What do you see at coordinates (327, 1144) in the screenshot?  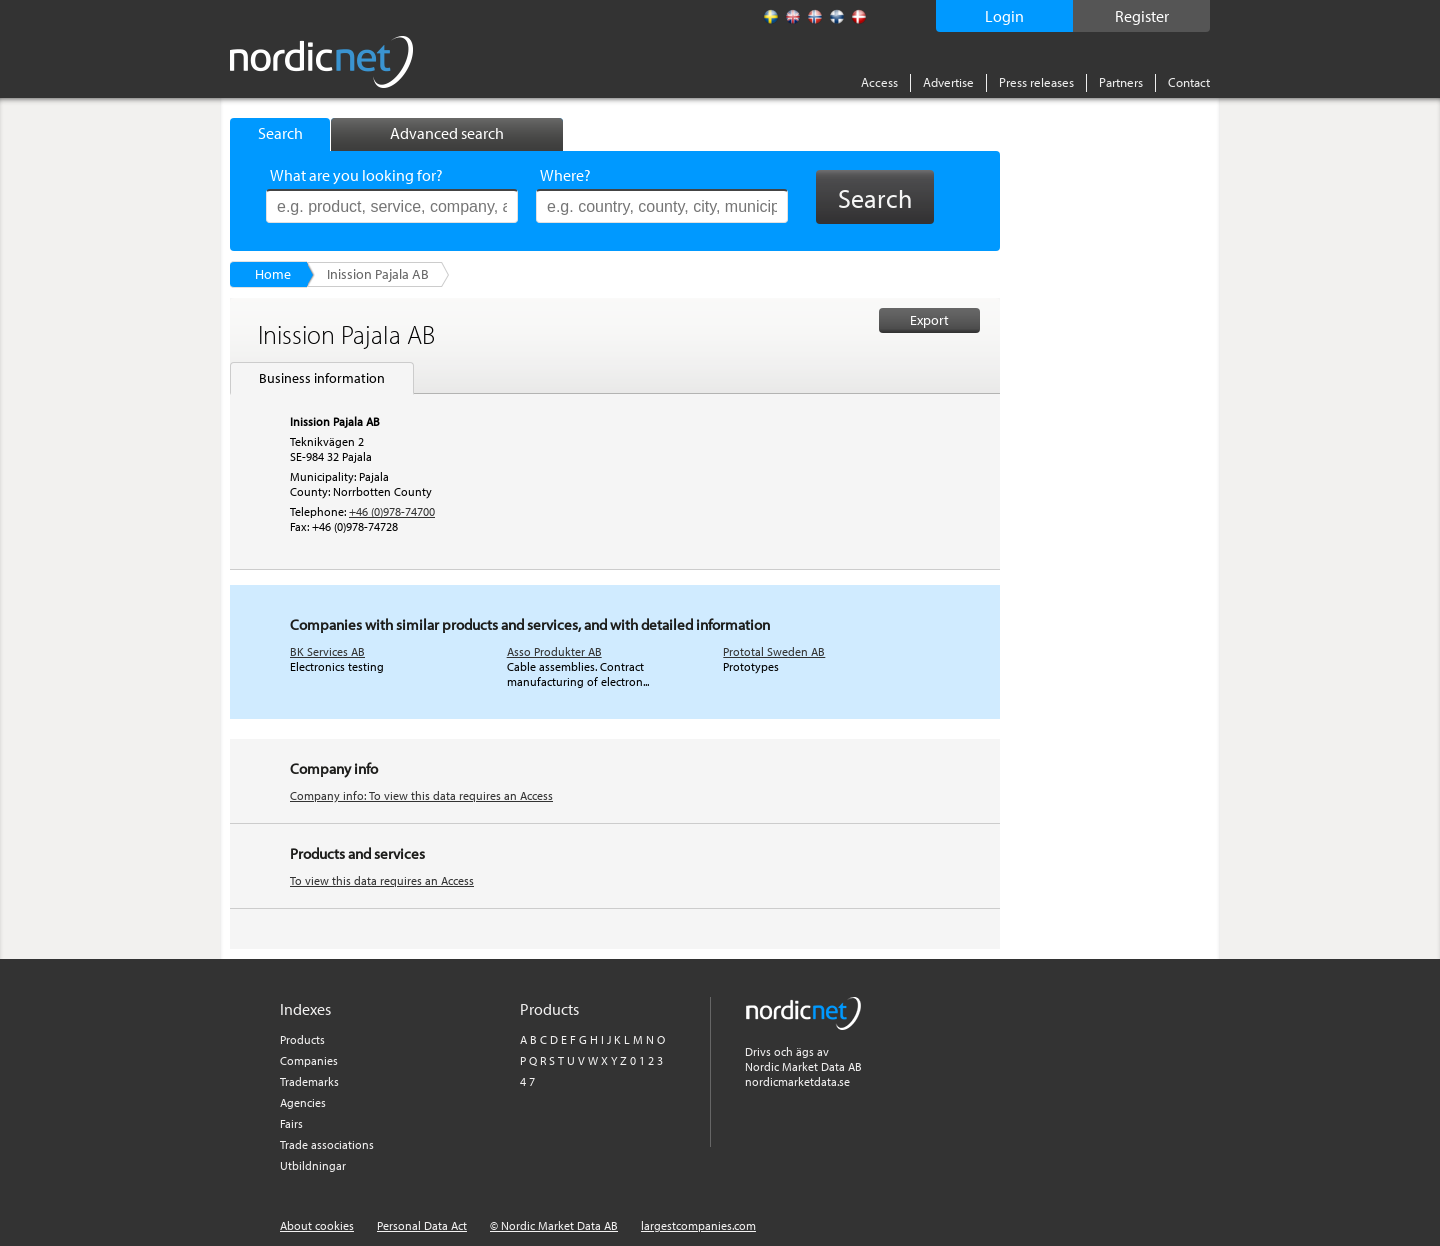 I see `Trade associations` at bounding box center [327, 1144].